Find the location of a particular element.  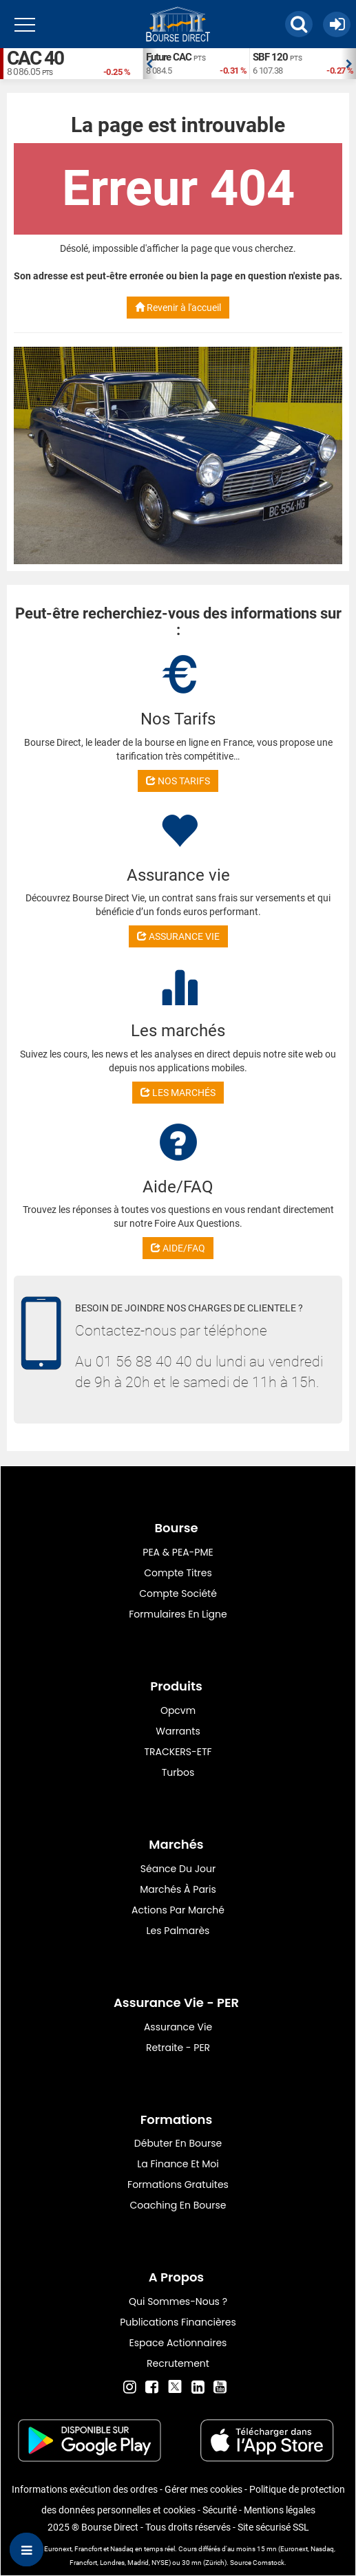

Next [button] is located at coordinates (349, 64).